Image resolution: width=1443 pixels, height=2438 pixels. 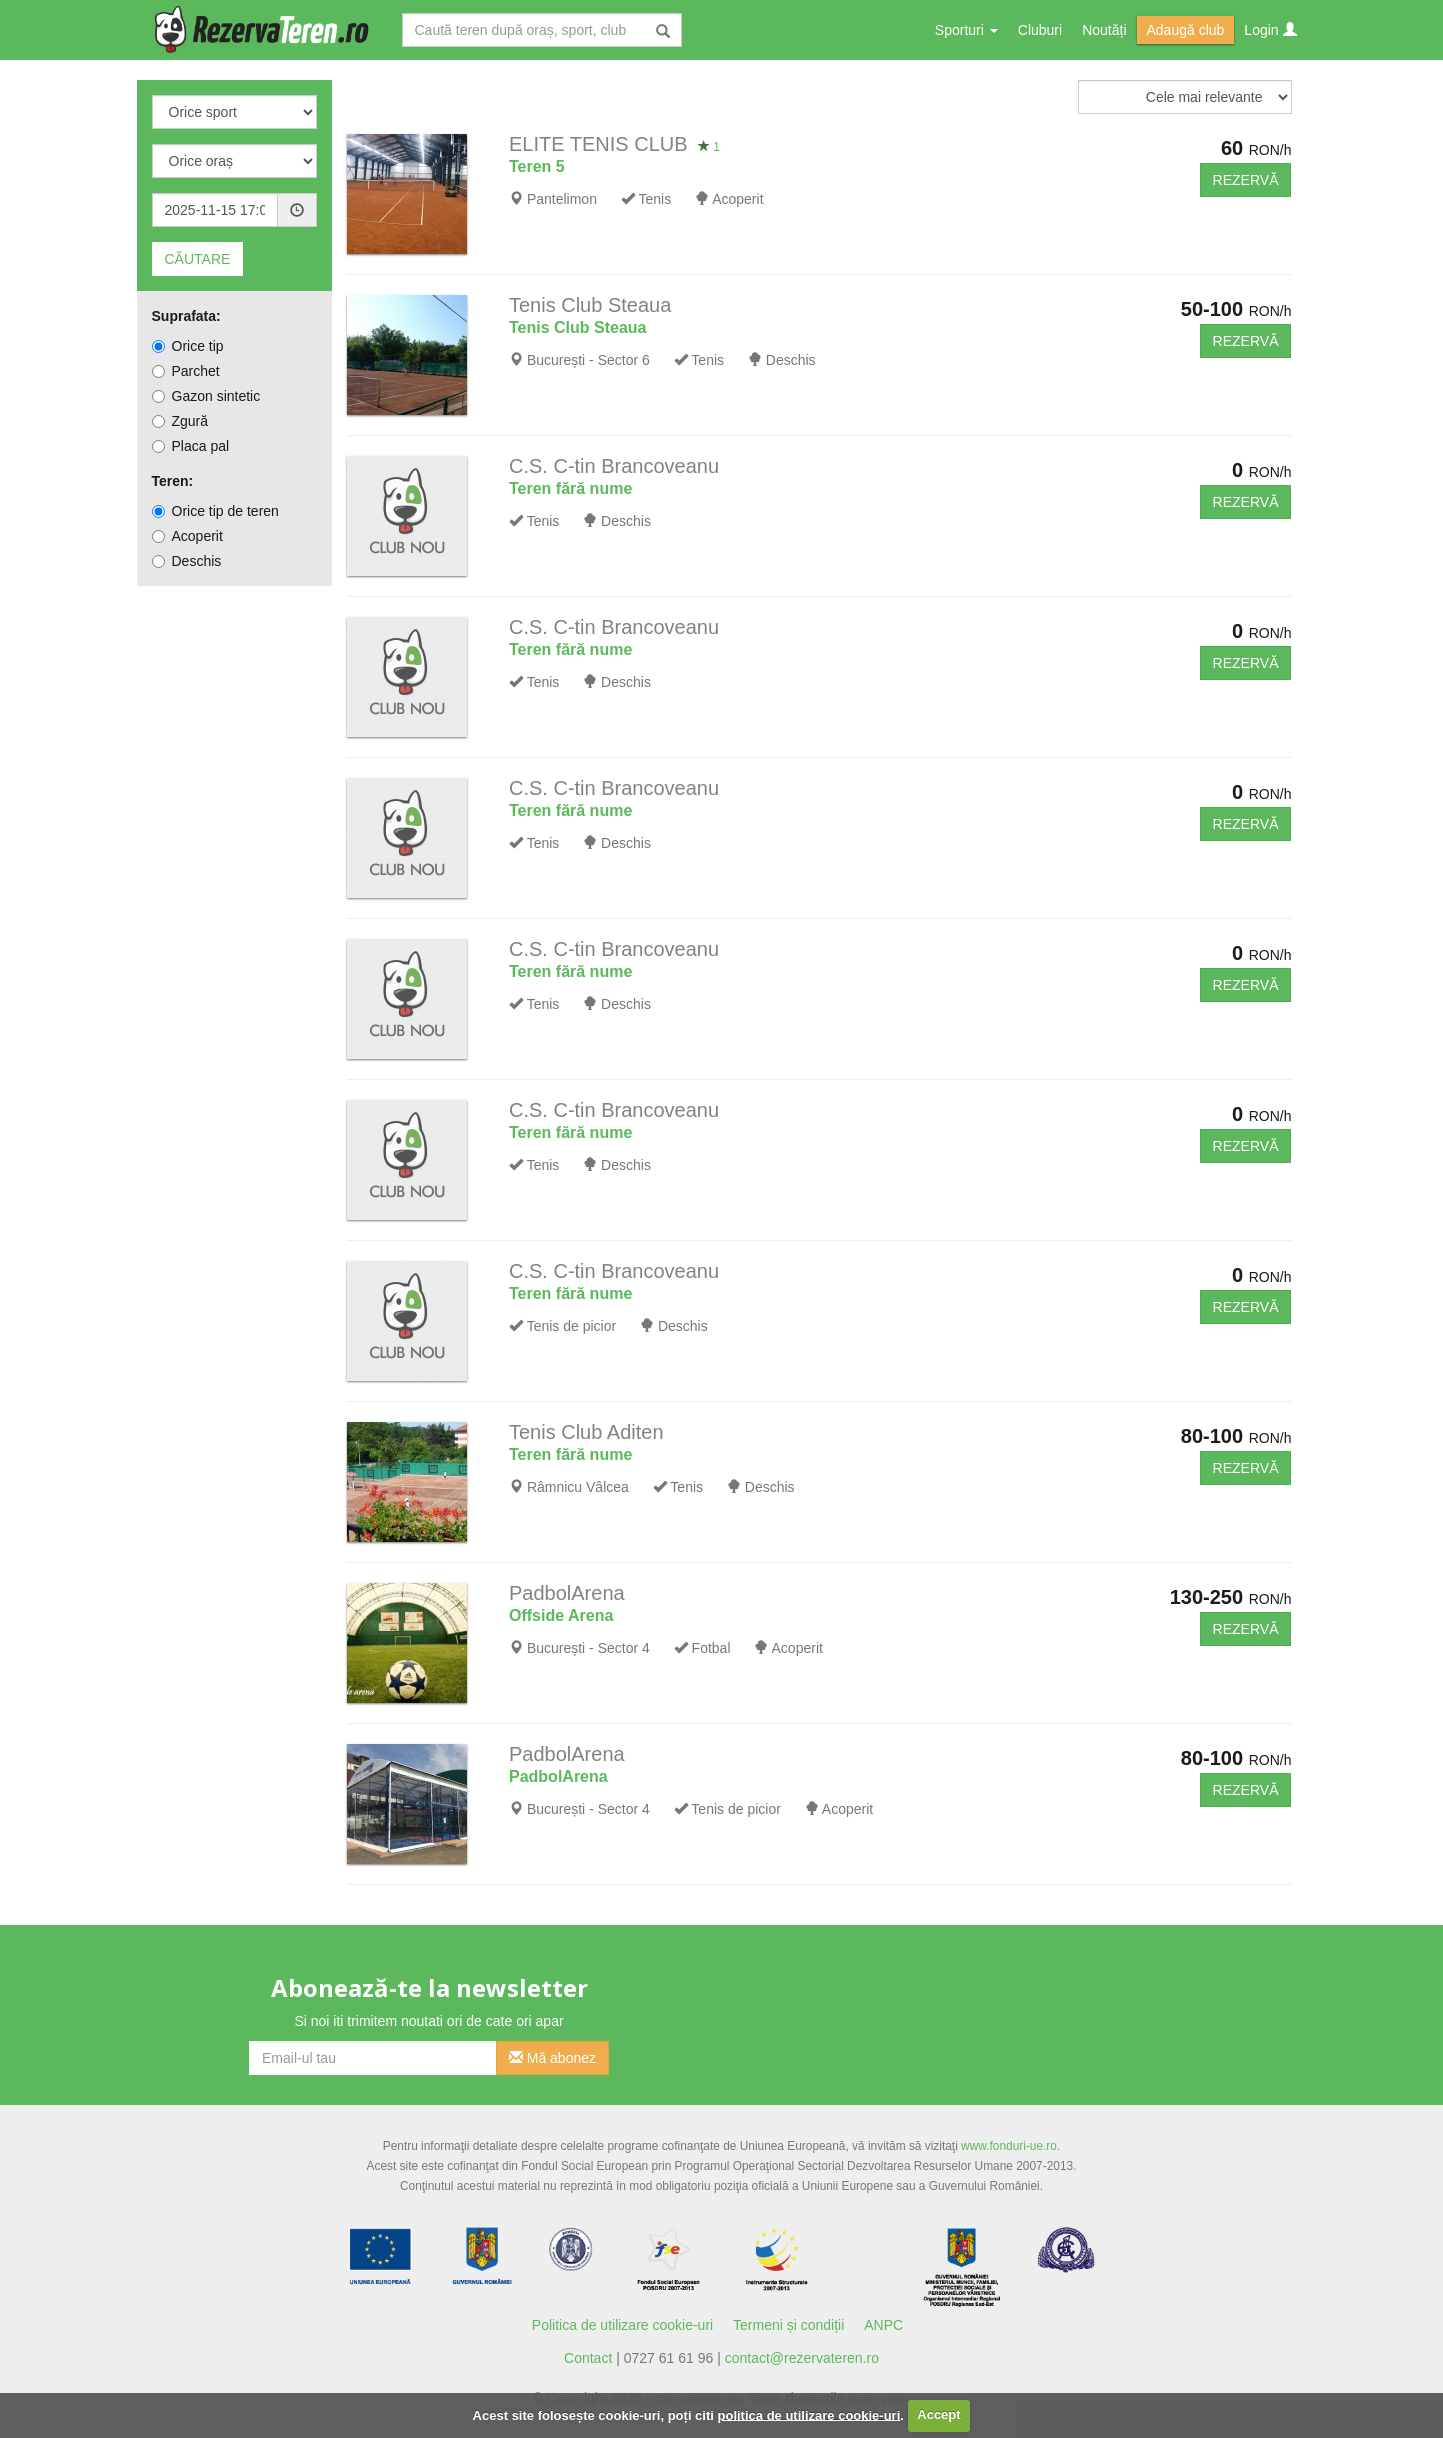 What do you see at coordinates (186, 371) in the screenshot?
I see `Parchet` at bounding box center [186, 371].